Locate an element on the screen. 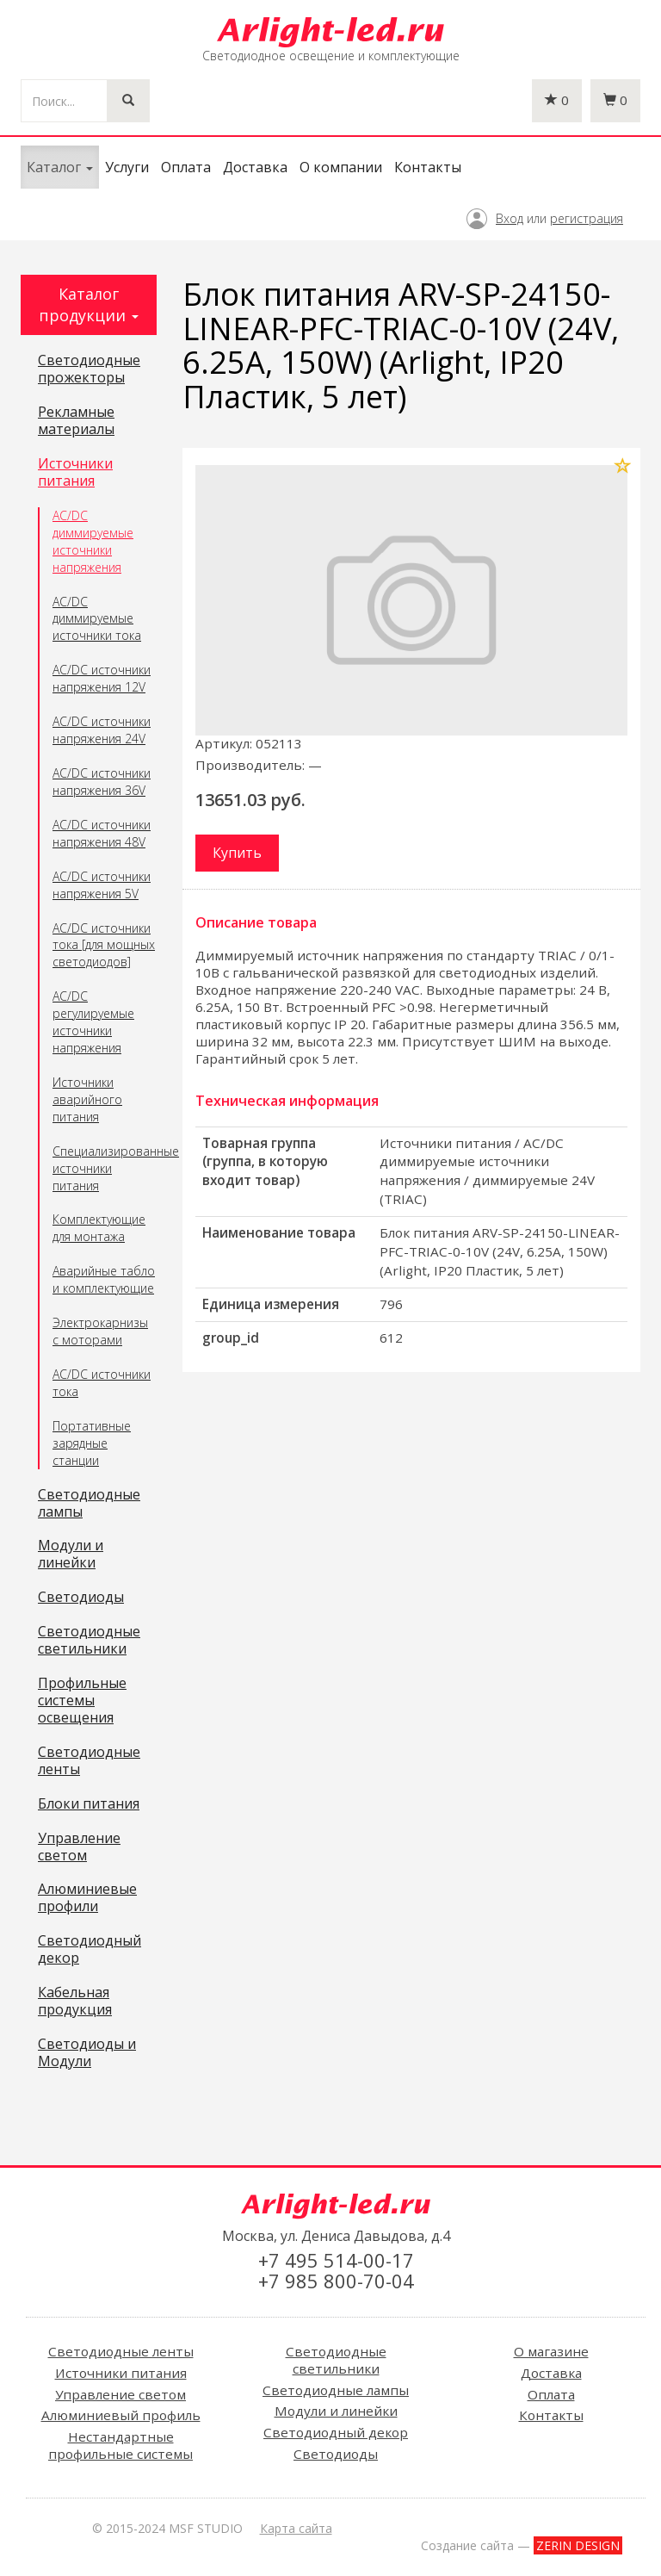 The image size is (661, 2576). Алюминиевые профили is located at coordinates (87, 1898).